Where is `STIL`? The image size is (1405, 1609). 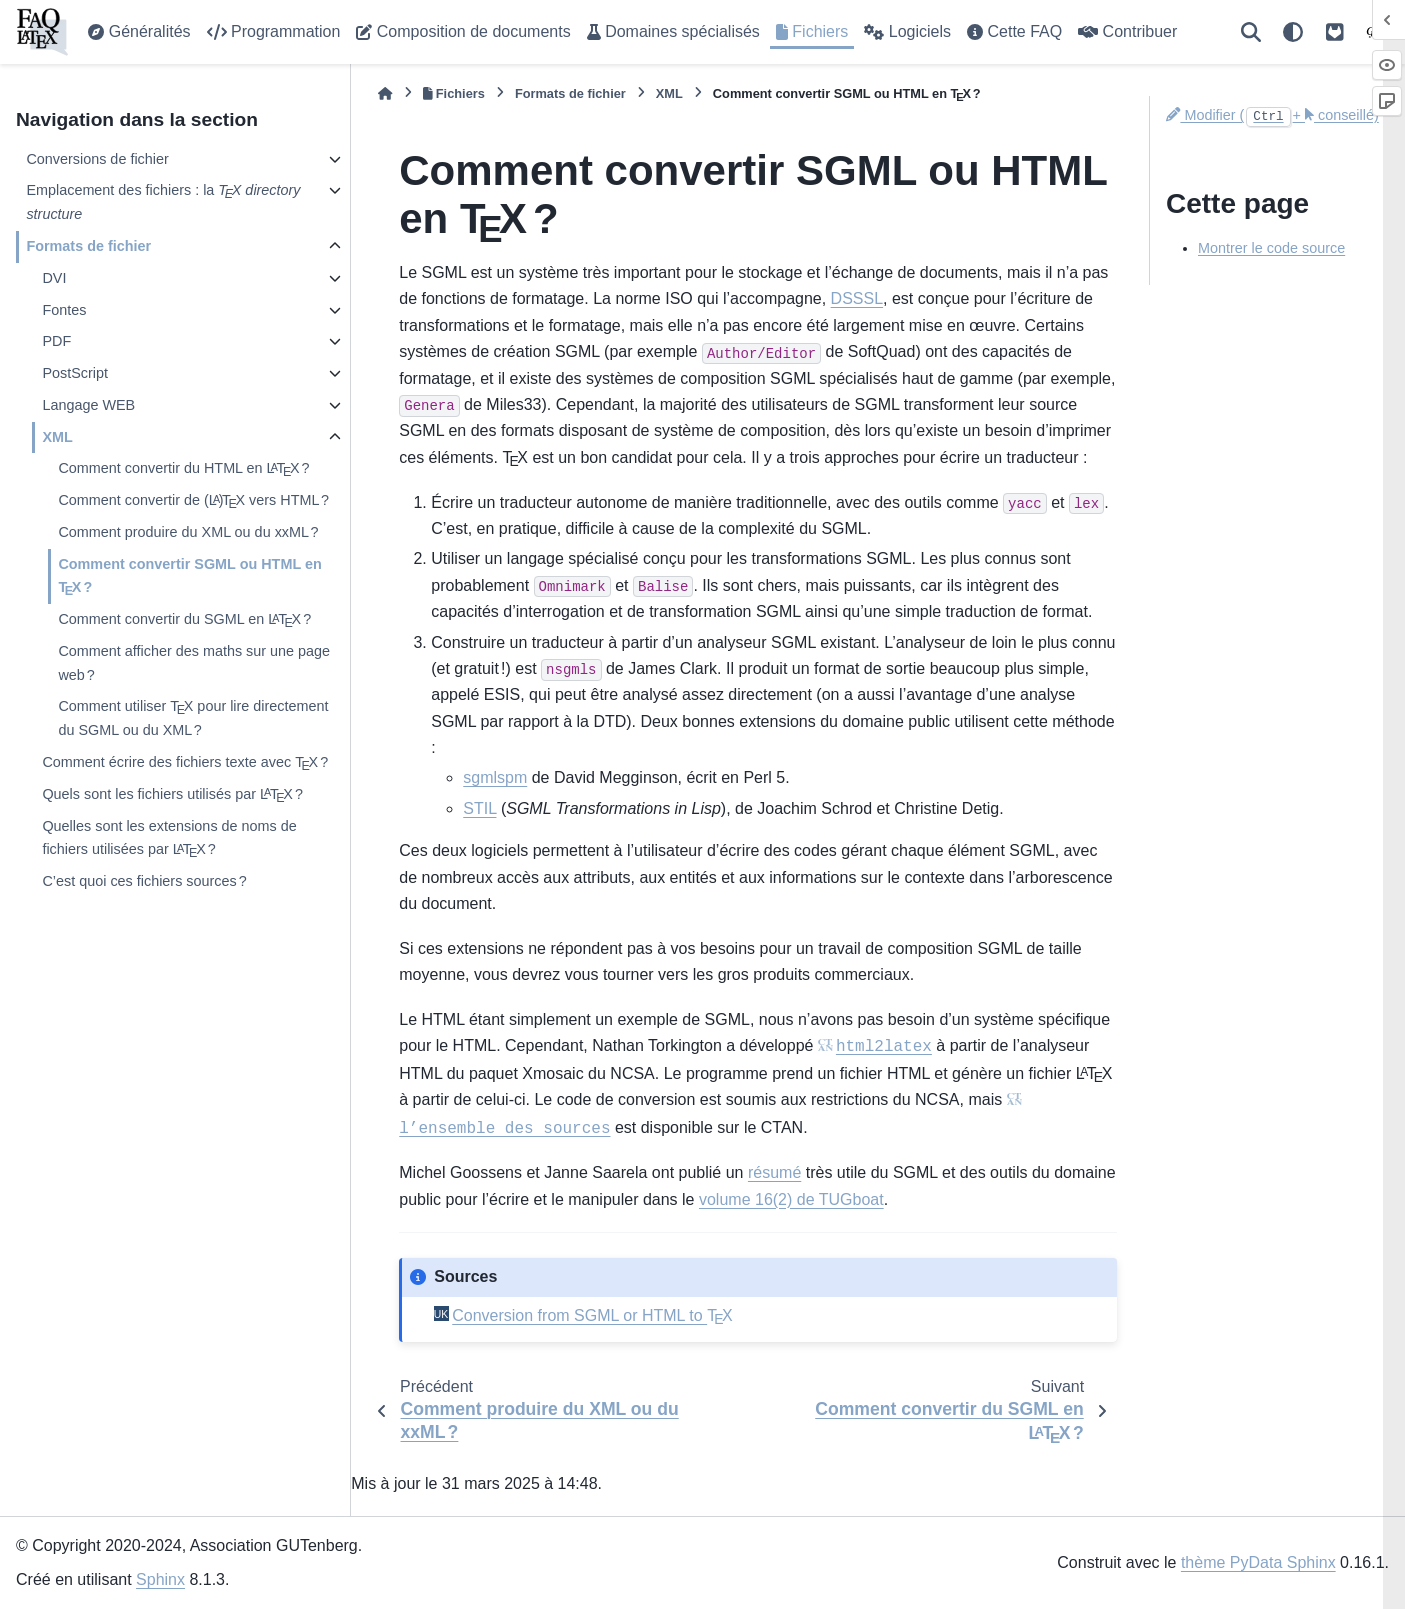 STIL is located at coordinates (479, 808).